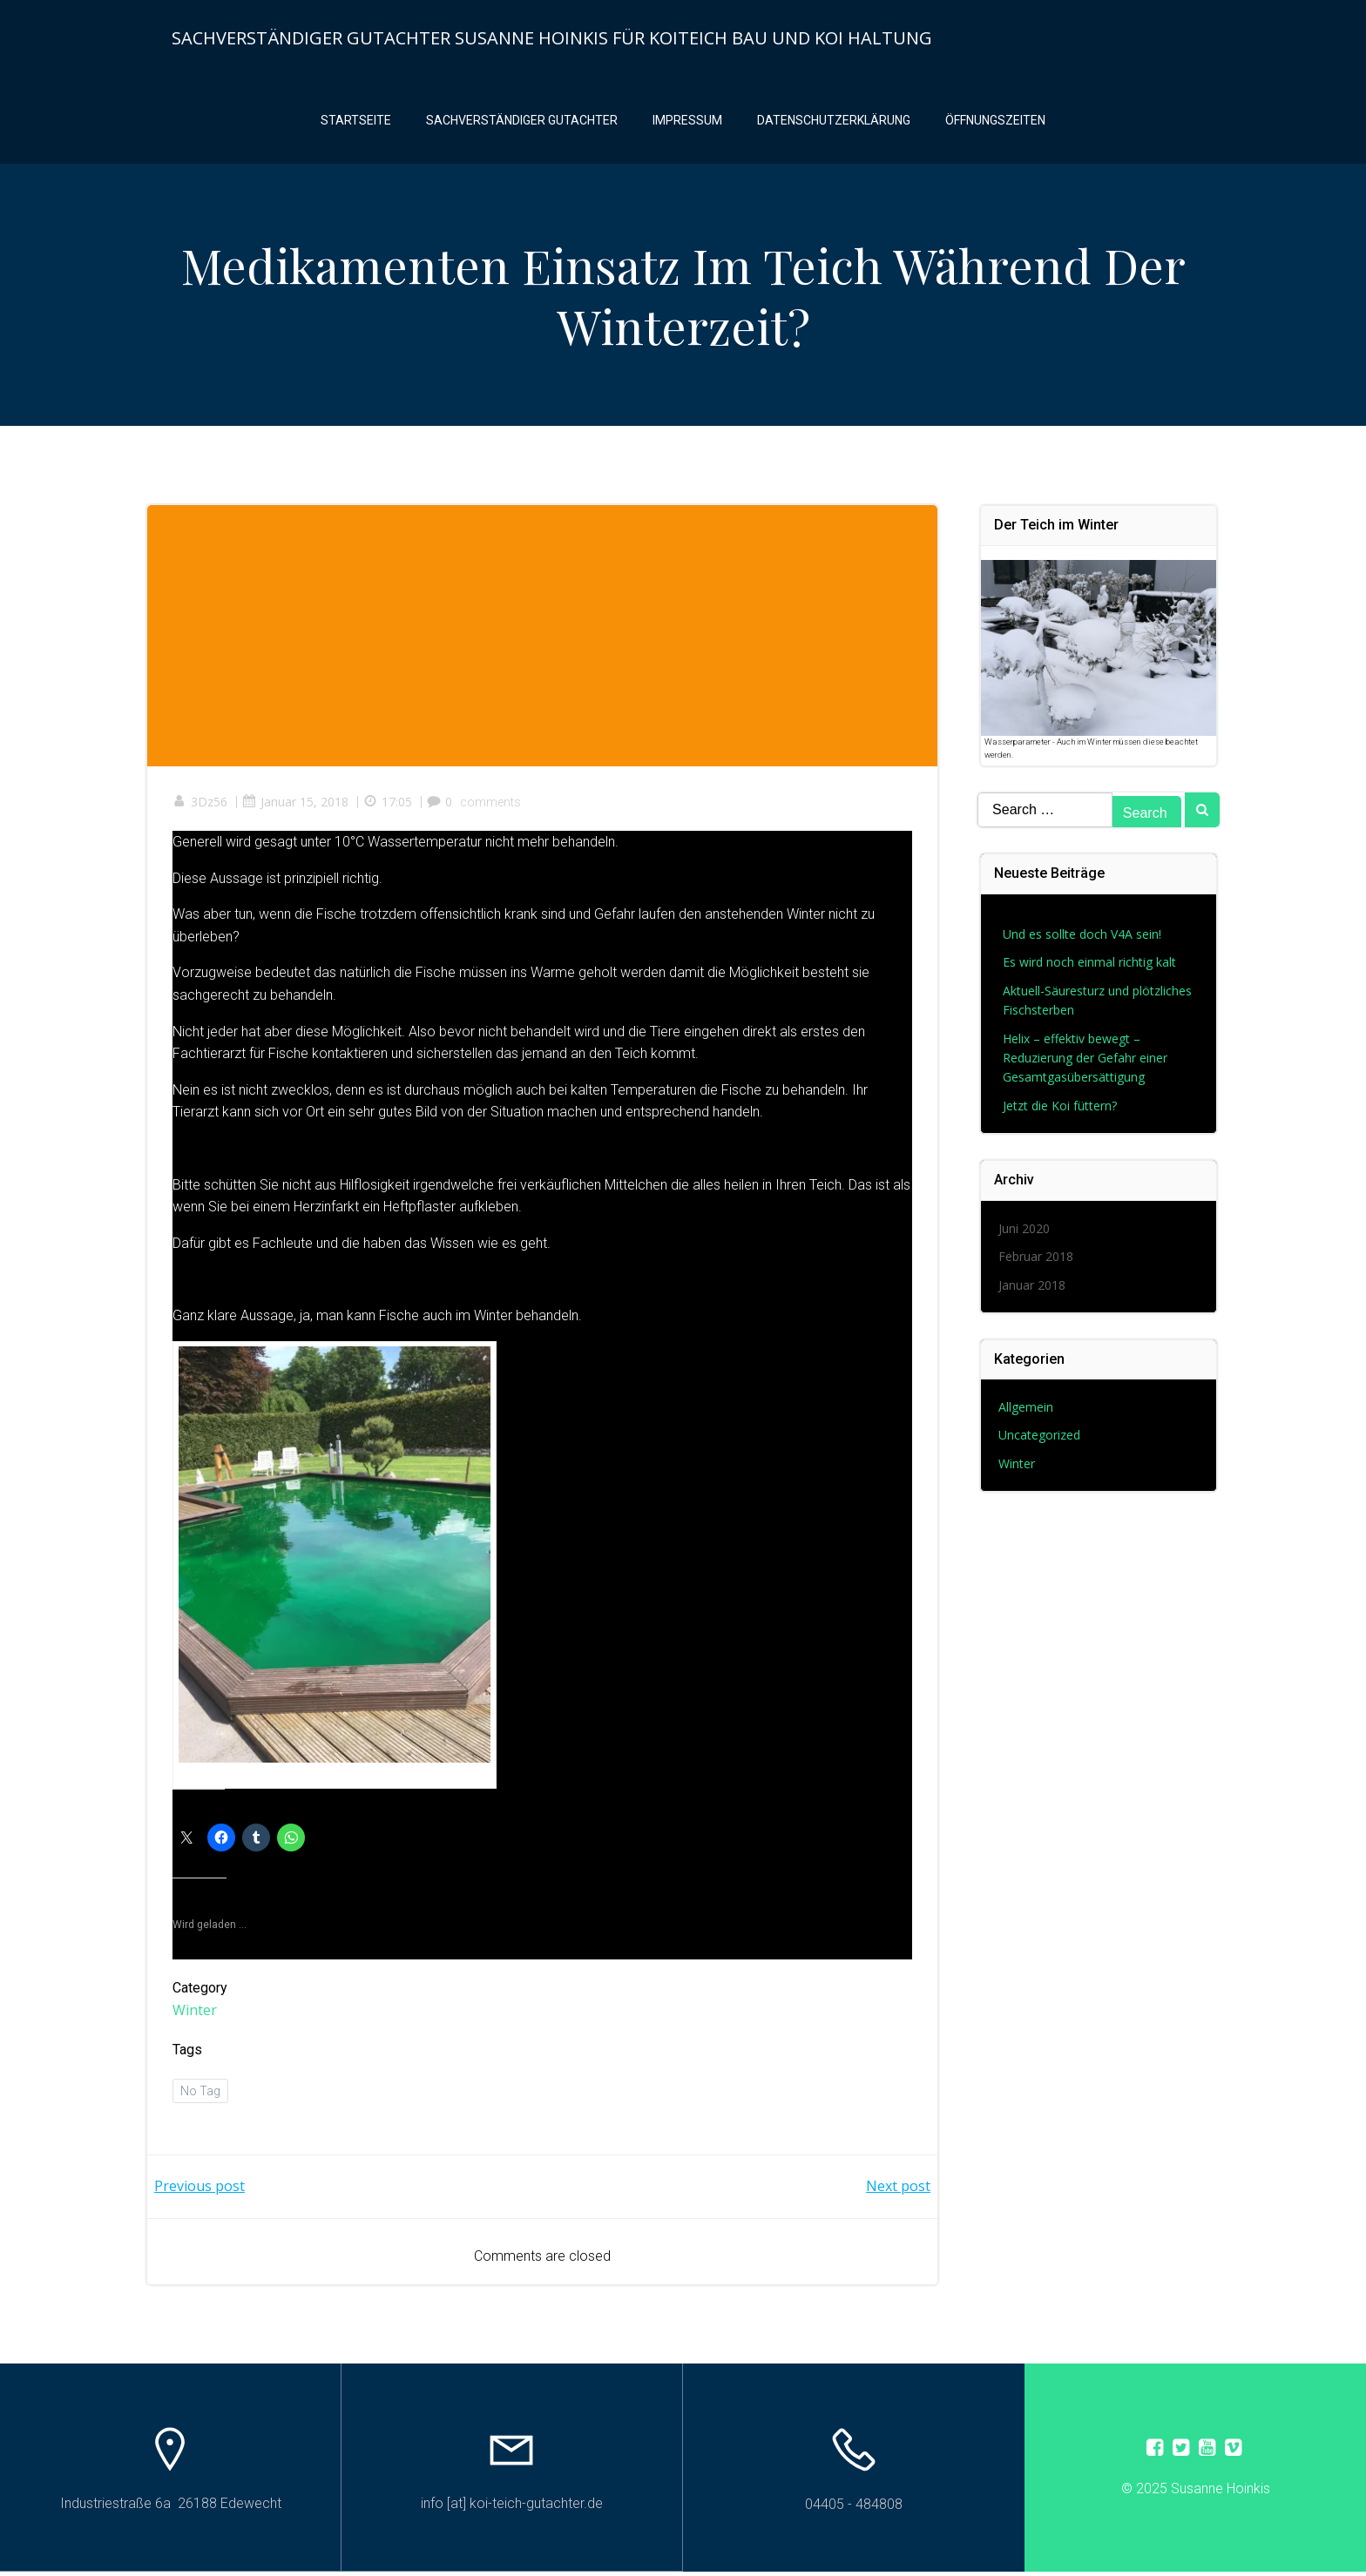  Describe the element at coordinates (1036, 1260) in the screenshot. I see `Februar 2018` at that location.